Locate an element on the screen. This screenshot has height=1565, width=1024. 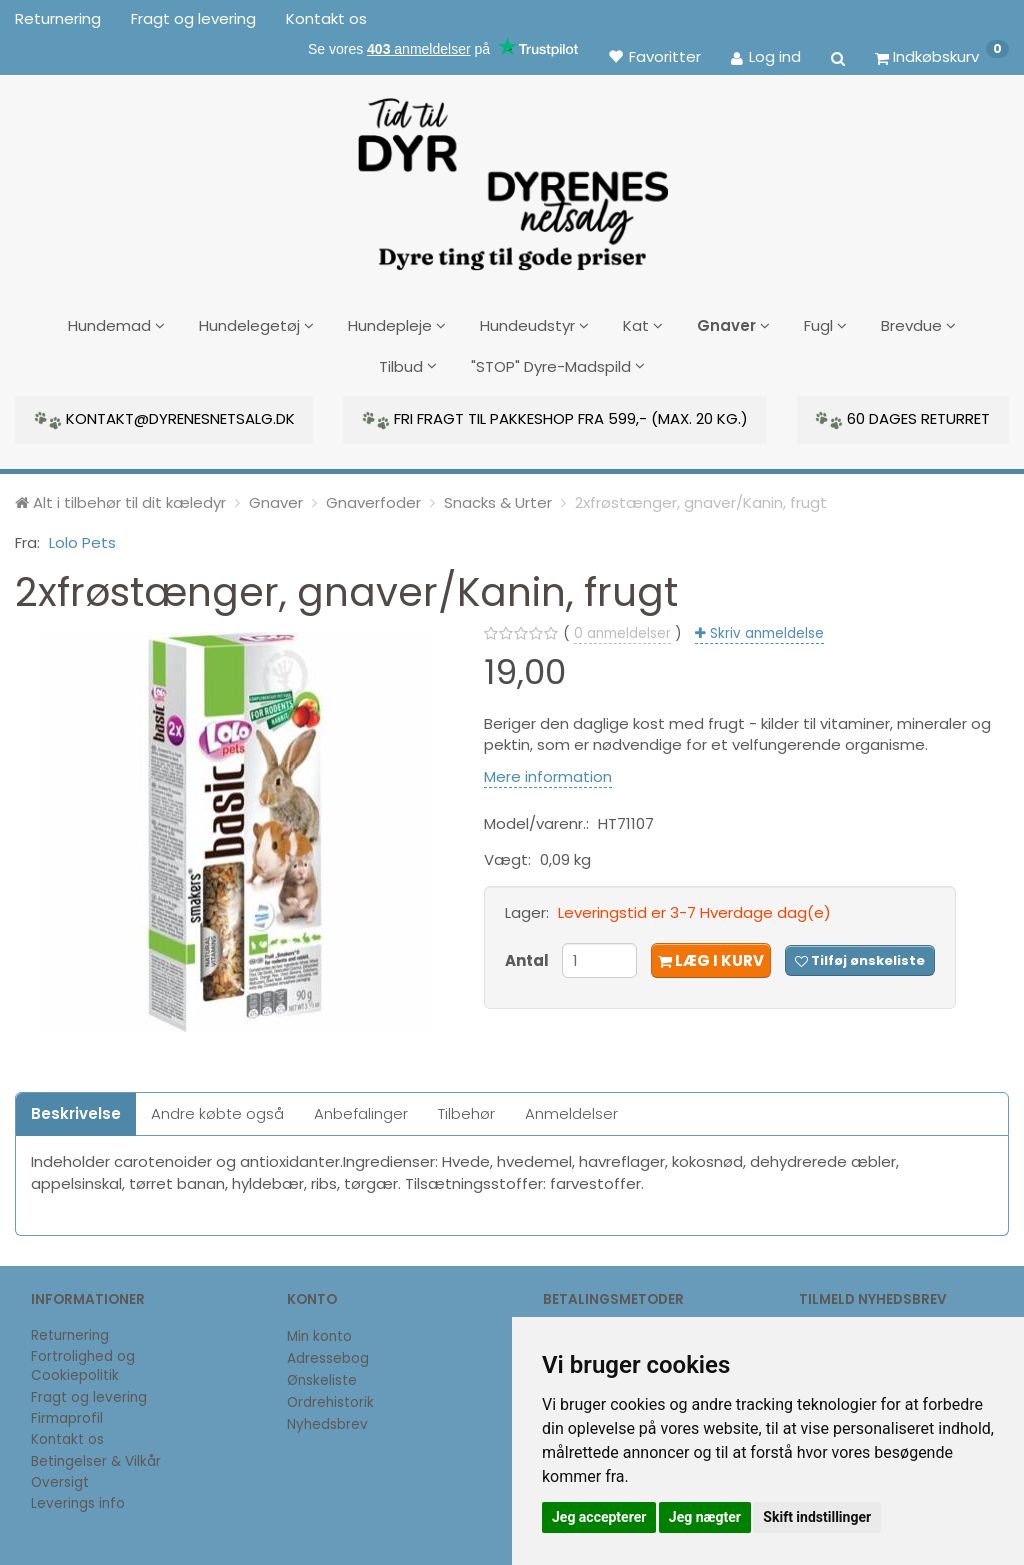
Fragt og levering is located at coordinates (193, 18).